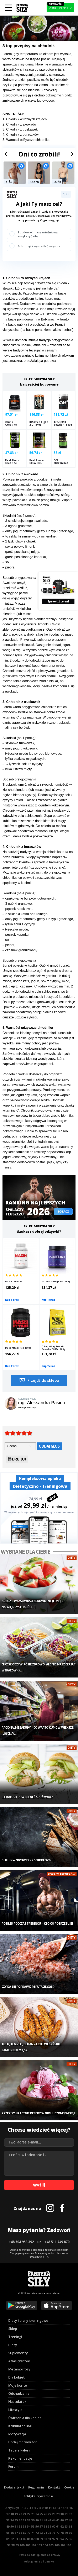 The width and height of the screenshot is (78, 2576). What do you see at coordinates (70, 2520) in the screenshot?
I see `48` at bounding box center [70, 2520].